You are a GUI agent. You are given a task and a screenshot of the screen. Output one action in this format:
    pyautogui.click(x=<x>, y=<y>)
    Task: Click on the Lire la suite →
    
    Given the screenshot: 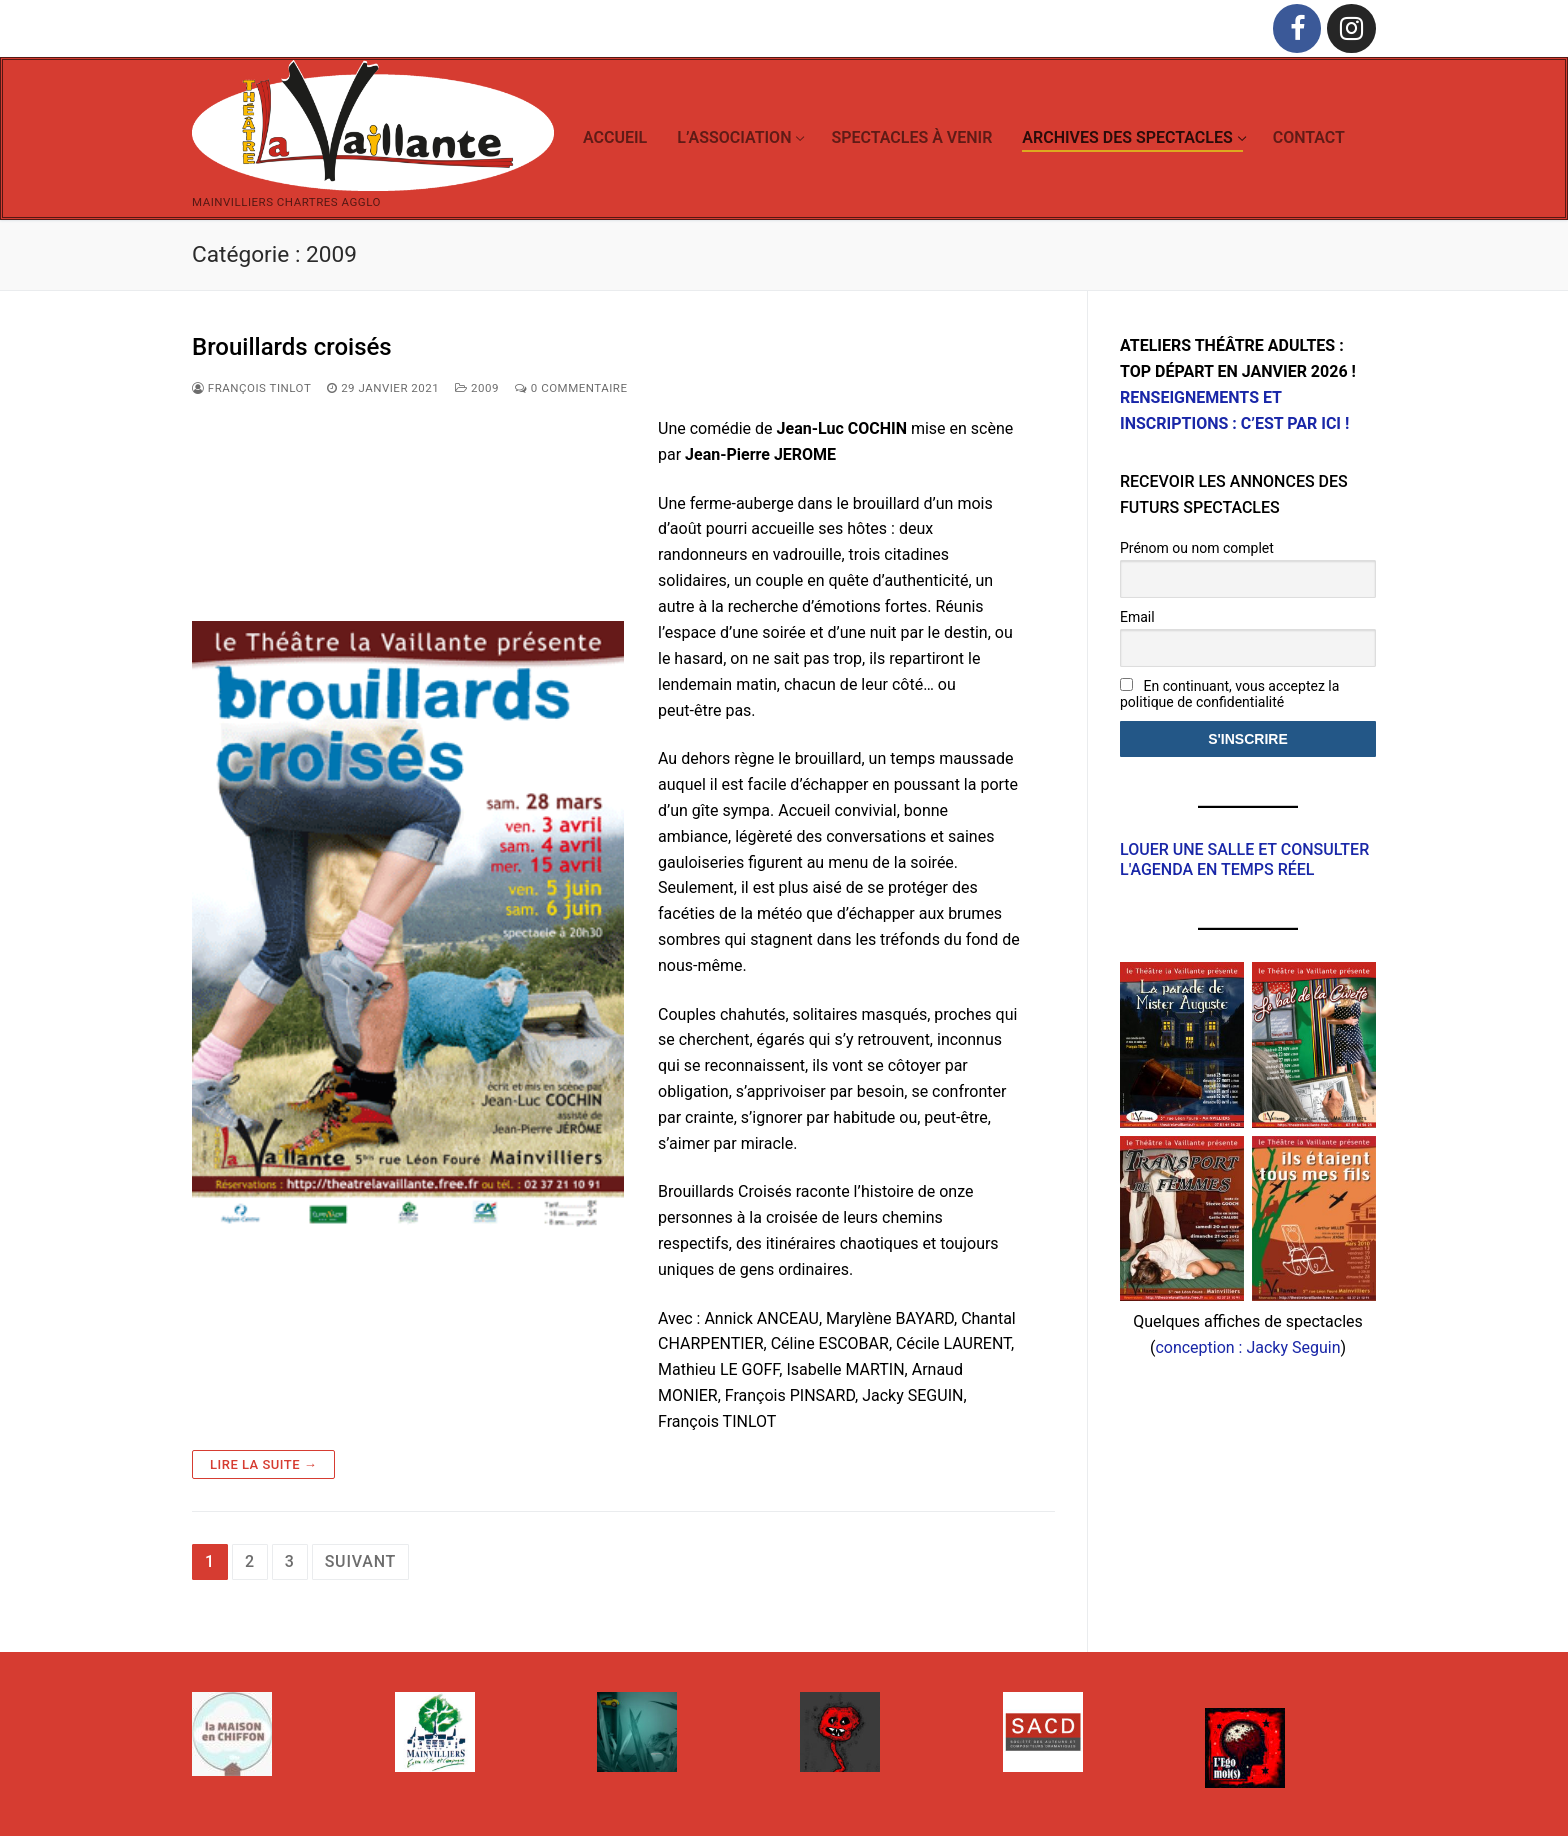 What is the action you would take?
    pyautogui.click(x=263, y=1464)
    